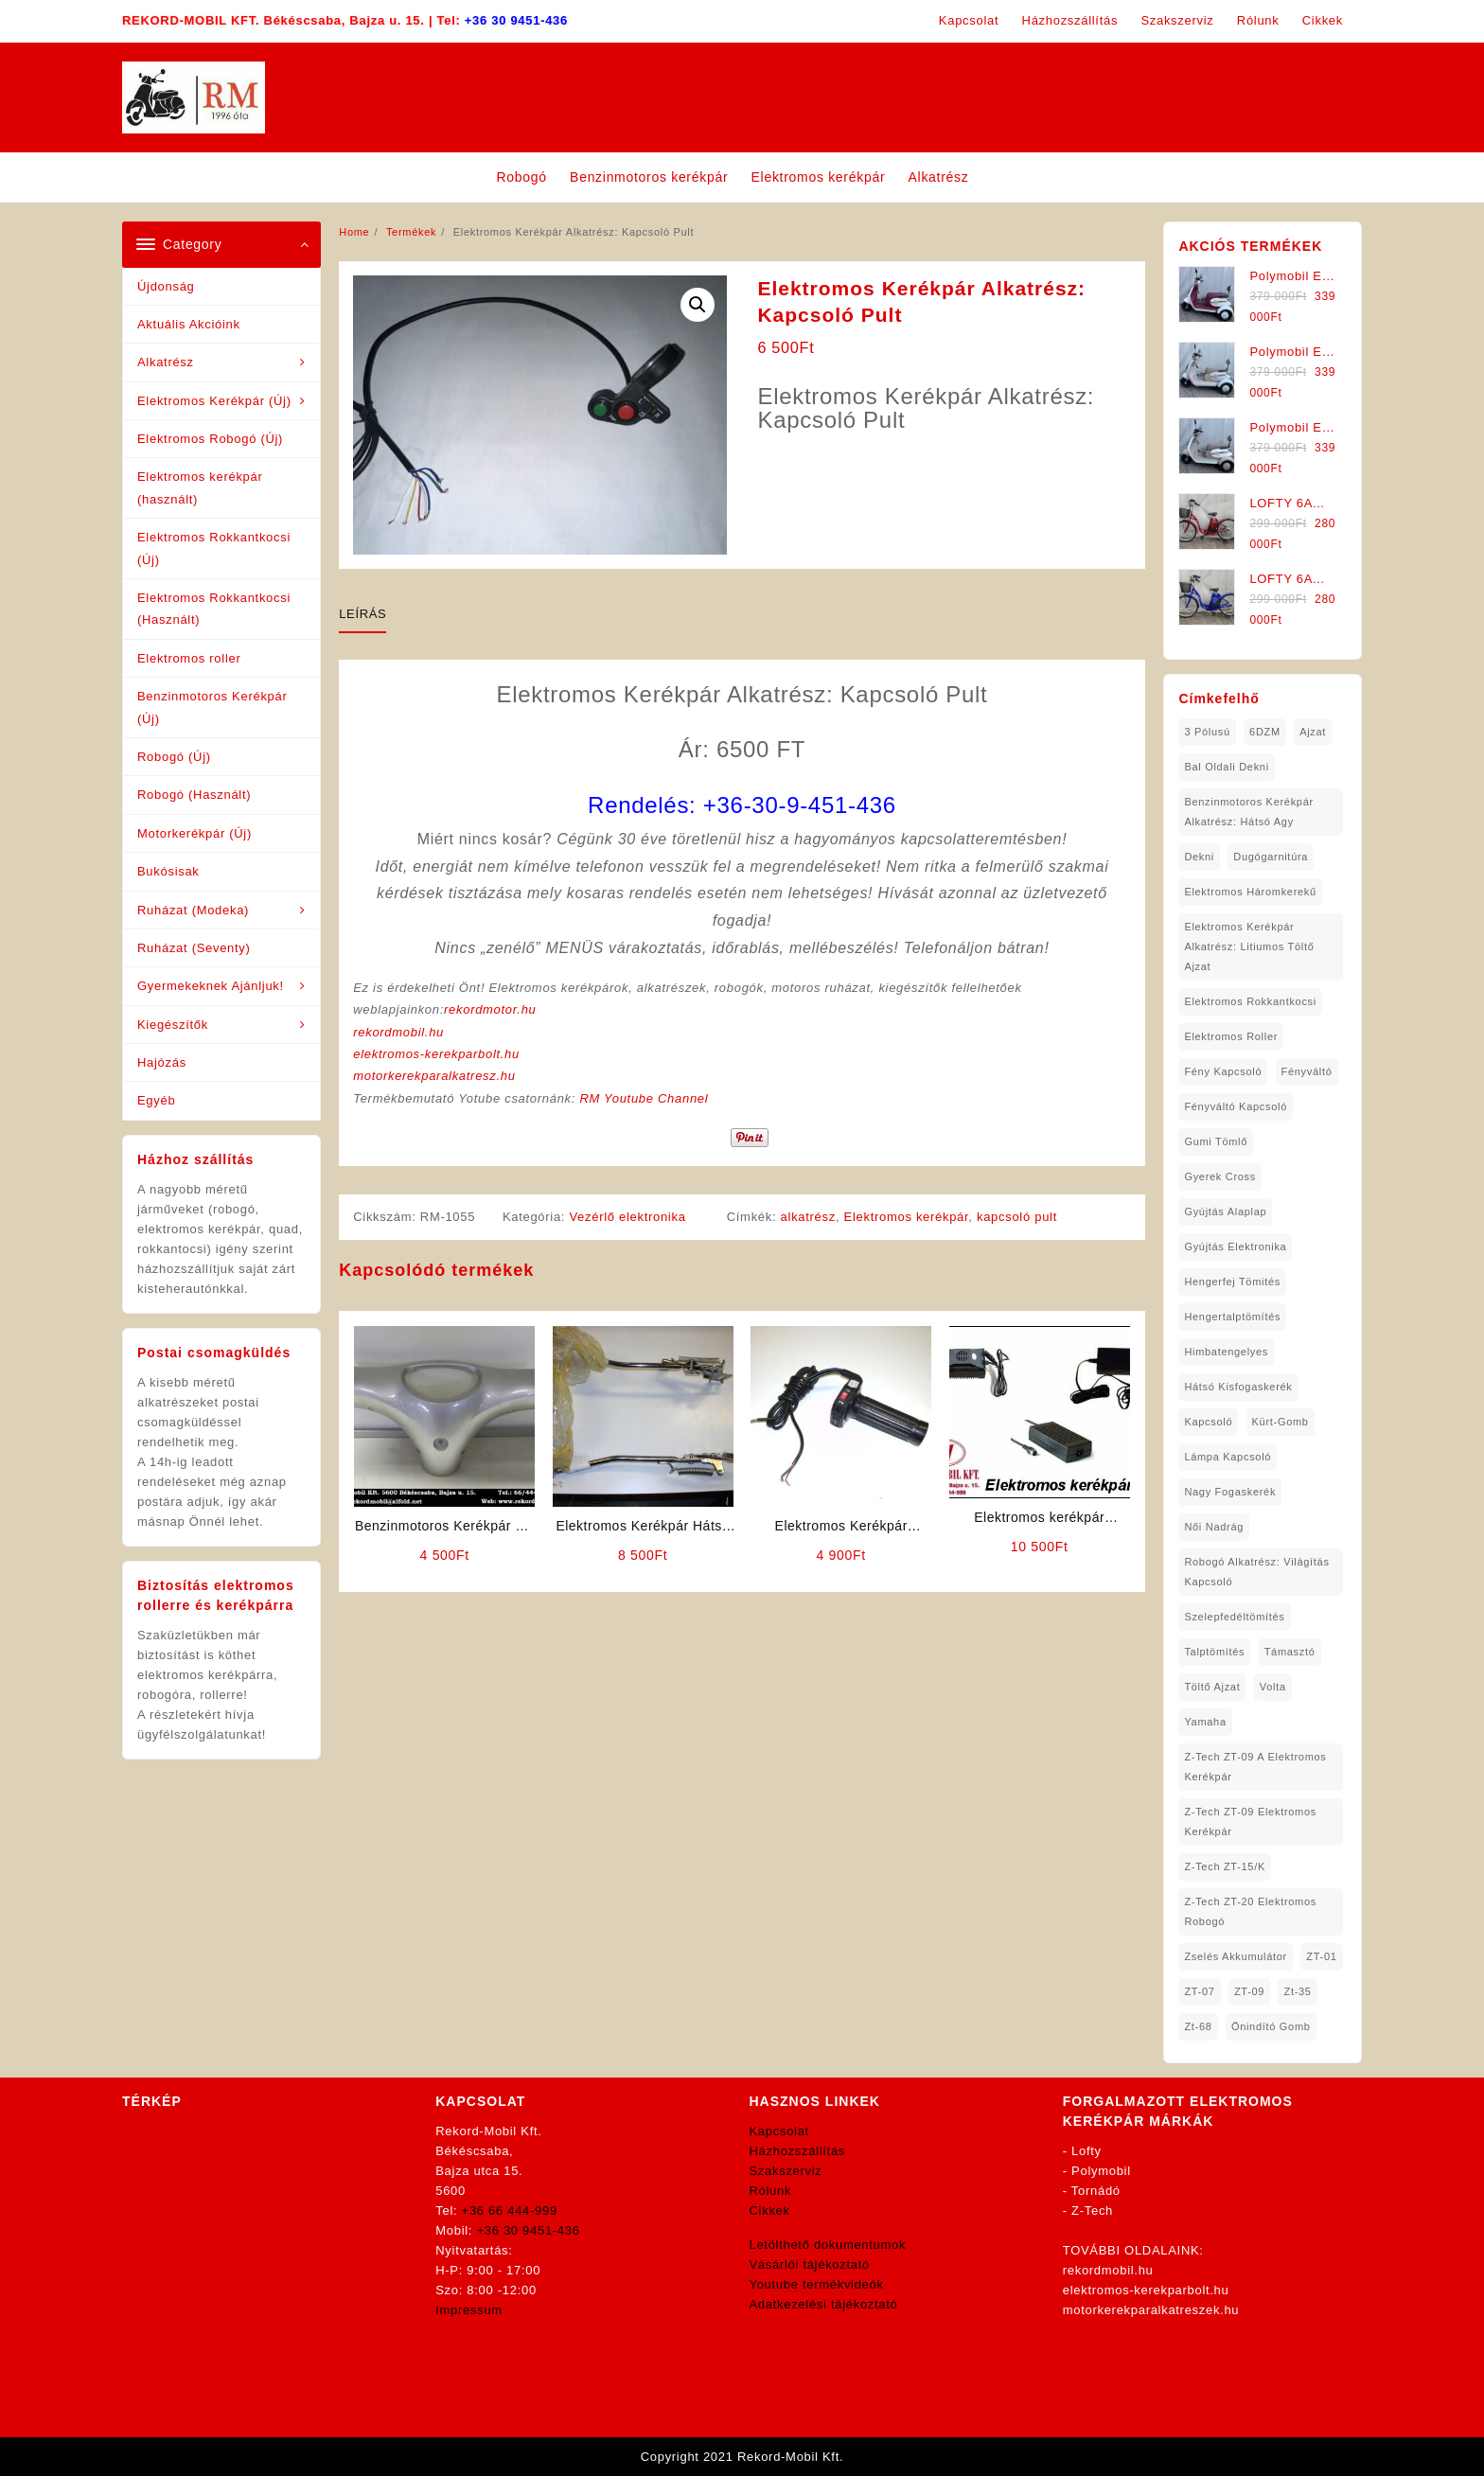 This screenshot has height=2476, width=1484. Describe the element at coordinates (174, 757) in the screenshot. I see `Robogó (Új)` at that location.